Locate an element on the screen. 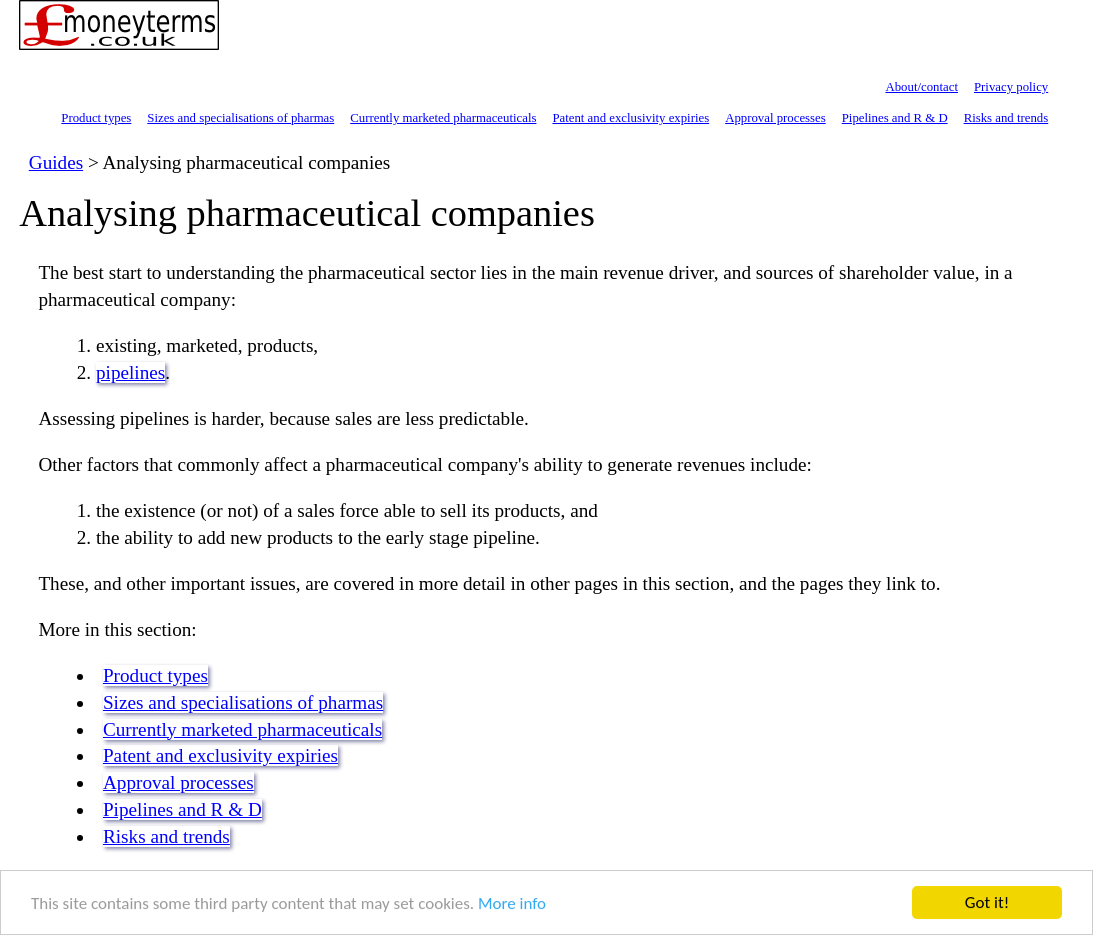  About/contact is located at coordinates (921, 87).